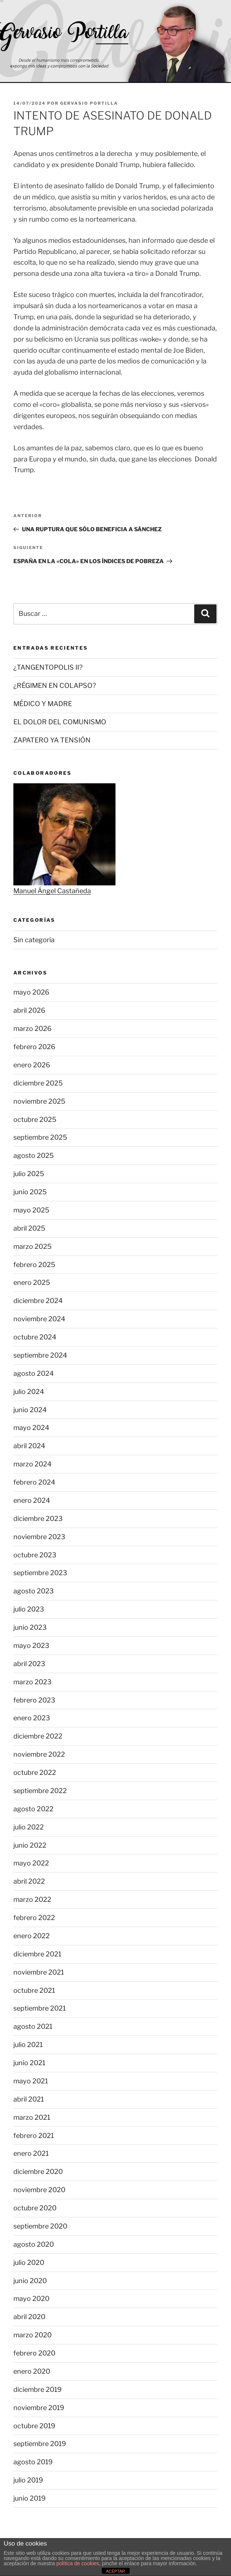 This screenshot has width=231, height=2576. I want to click on octubre 2021, so click(34, 1990).